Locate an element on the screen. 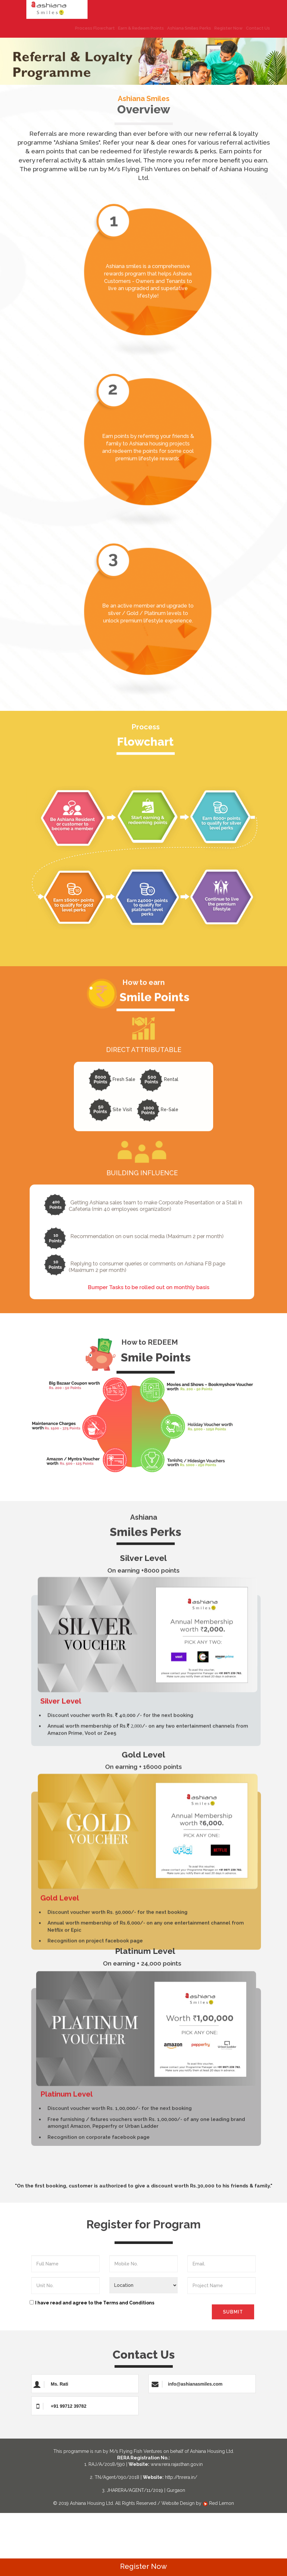 The width and height of the screenshot is (287, 2576). info@ashianasmiles.com is located at coordinates (195, 2384).